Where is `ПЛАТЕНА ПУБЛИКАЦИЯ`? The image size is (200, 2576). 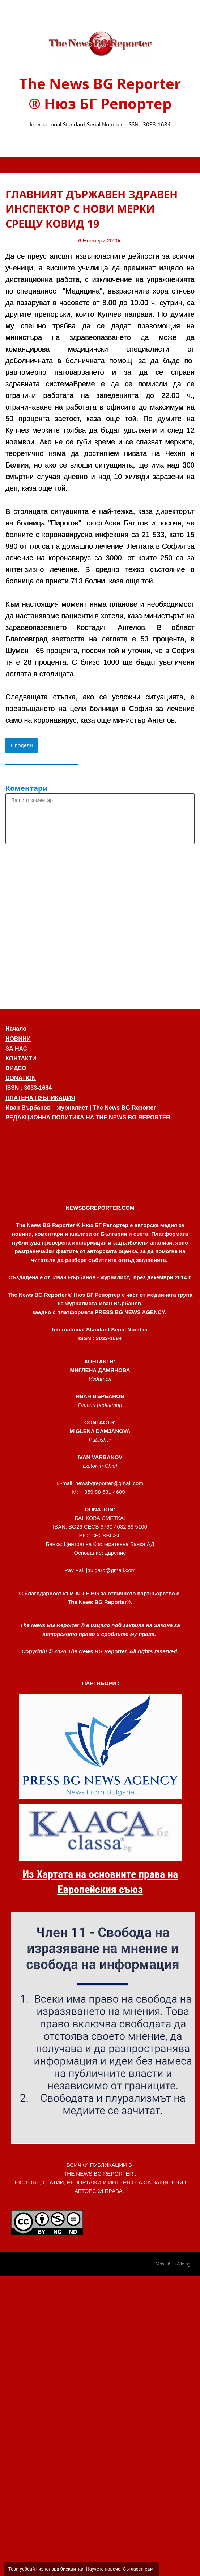
ПЛАТЕНА ПУБЛИКАЦИЯ is located at coordinates (40, 1098).